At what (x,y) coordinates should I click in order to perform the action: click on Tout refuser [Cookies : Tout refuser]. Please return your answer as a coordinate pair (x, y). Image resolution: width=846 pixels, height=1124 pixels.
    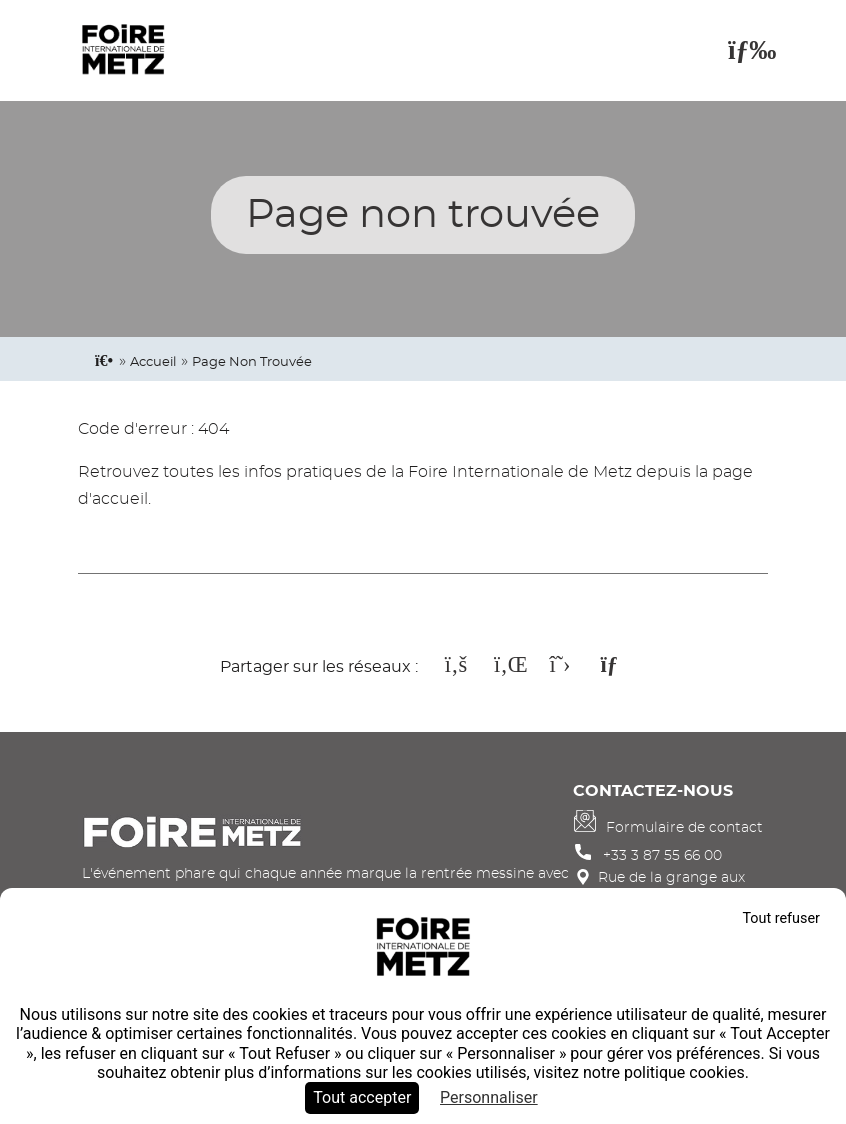
    Looking at the image, I should click on (781, 918).